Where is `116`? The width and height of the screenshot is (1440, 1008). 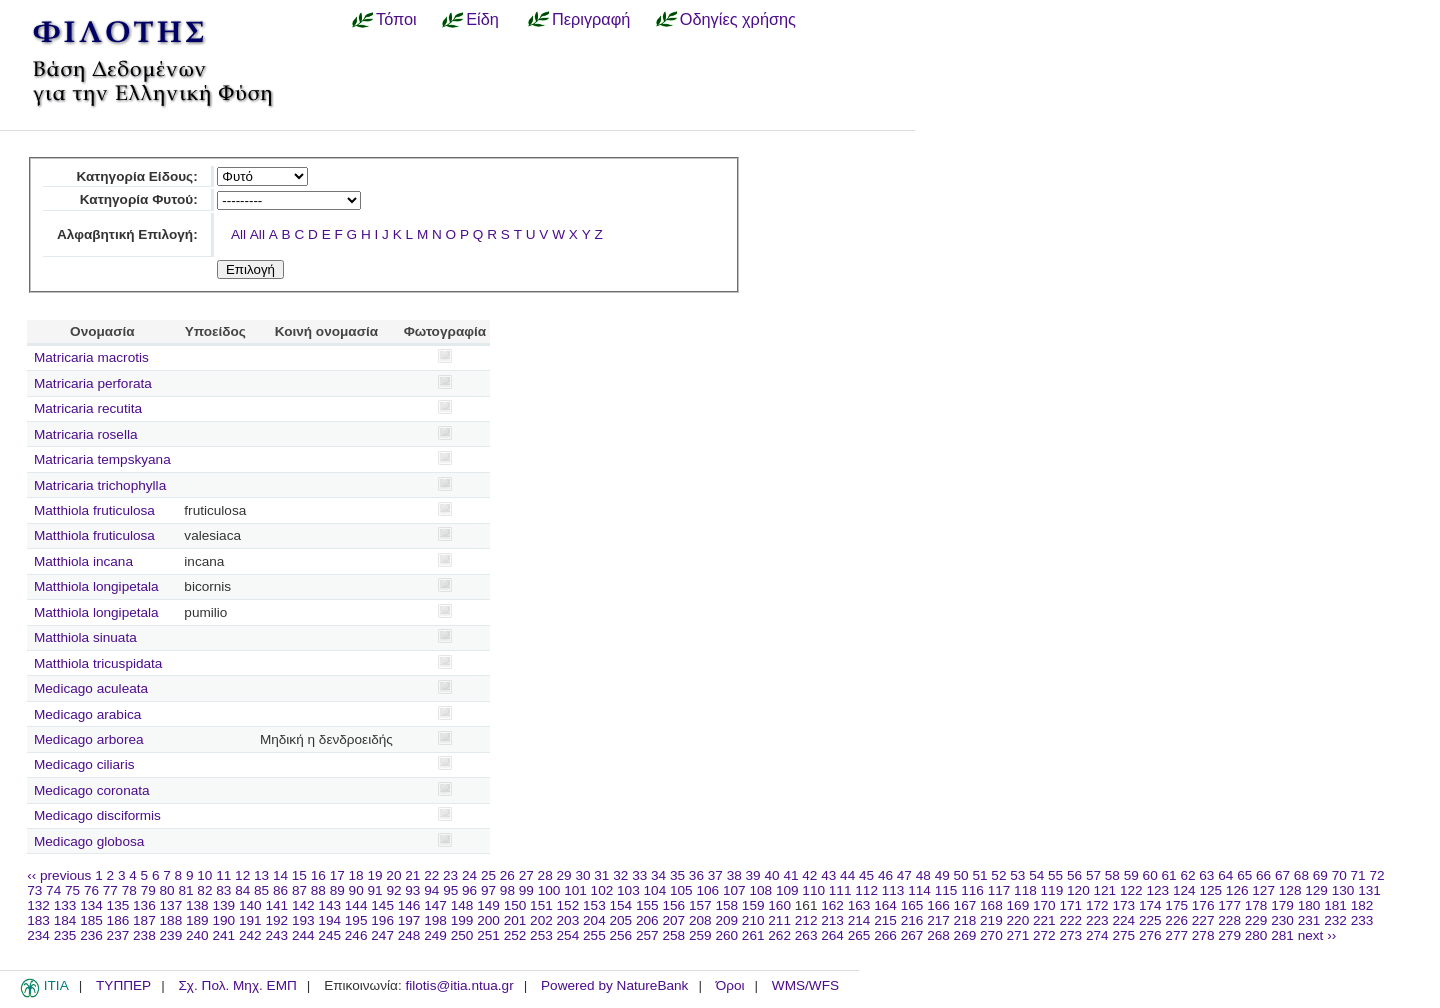 116 is located at coordinates (972, 890).